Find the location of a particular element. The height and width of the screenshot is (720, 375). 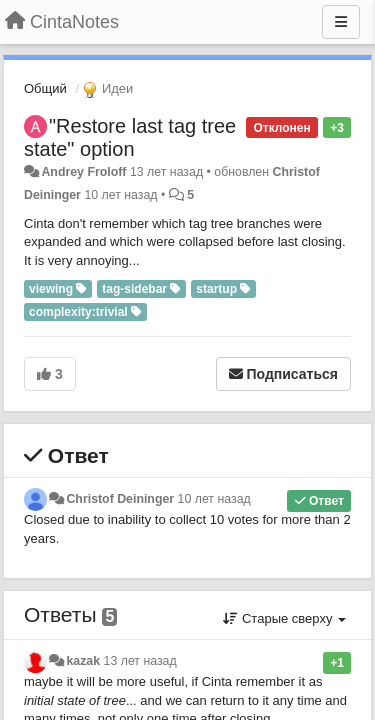

Общий is located at coordinates (45, 88).